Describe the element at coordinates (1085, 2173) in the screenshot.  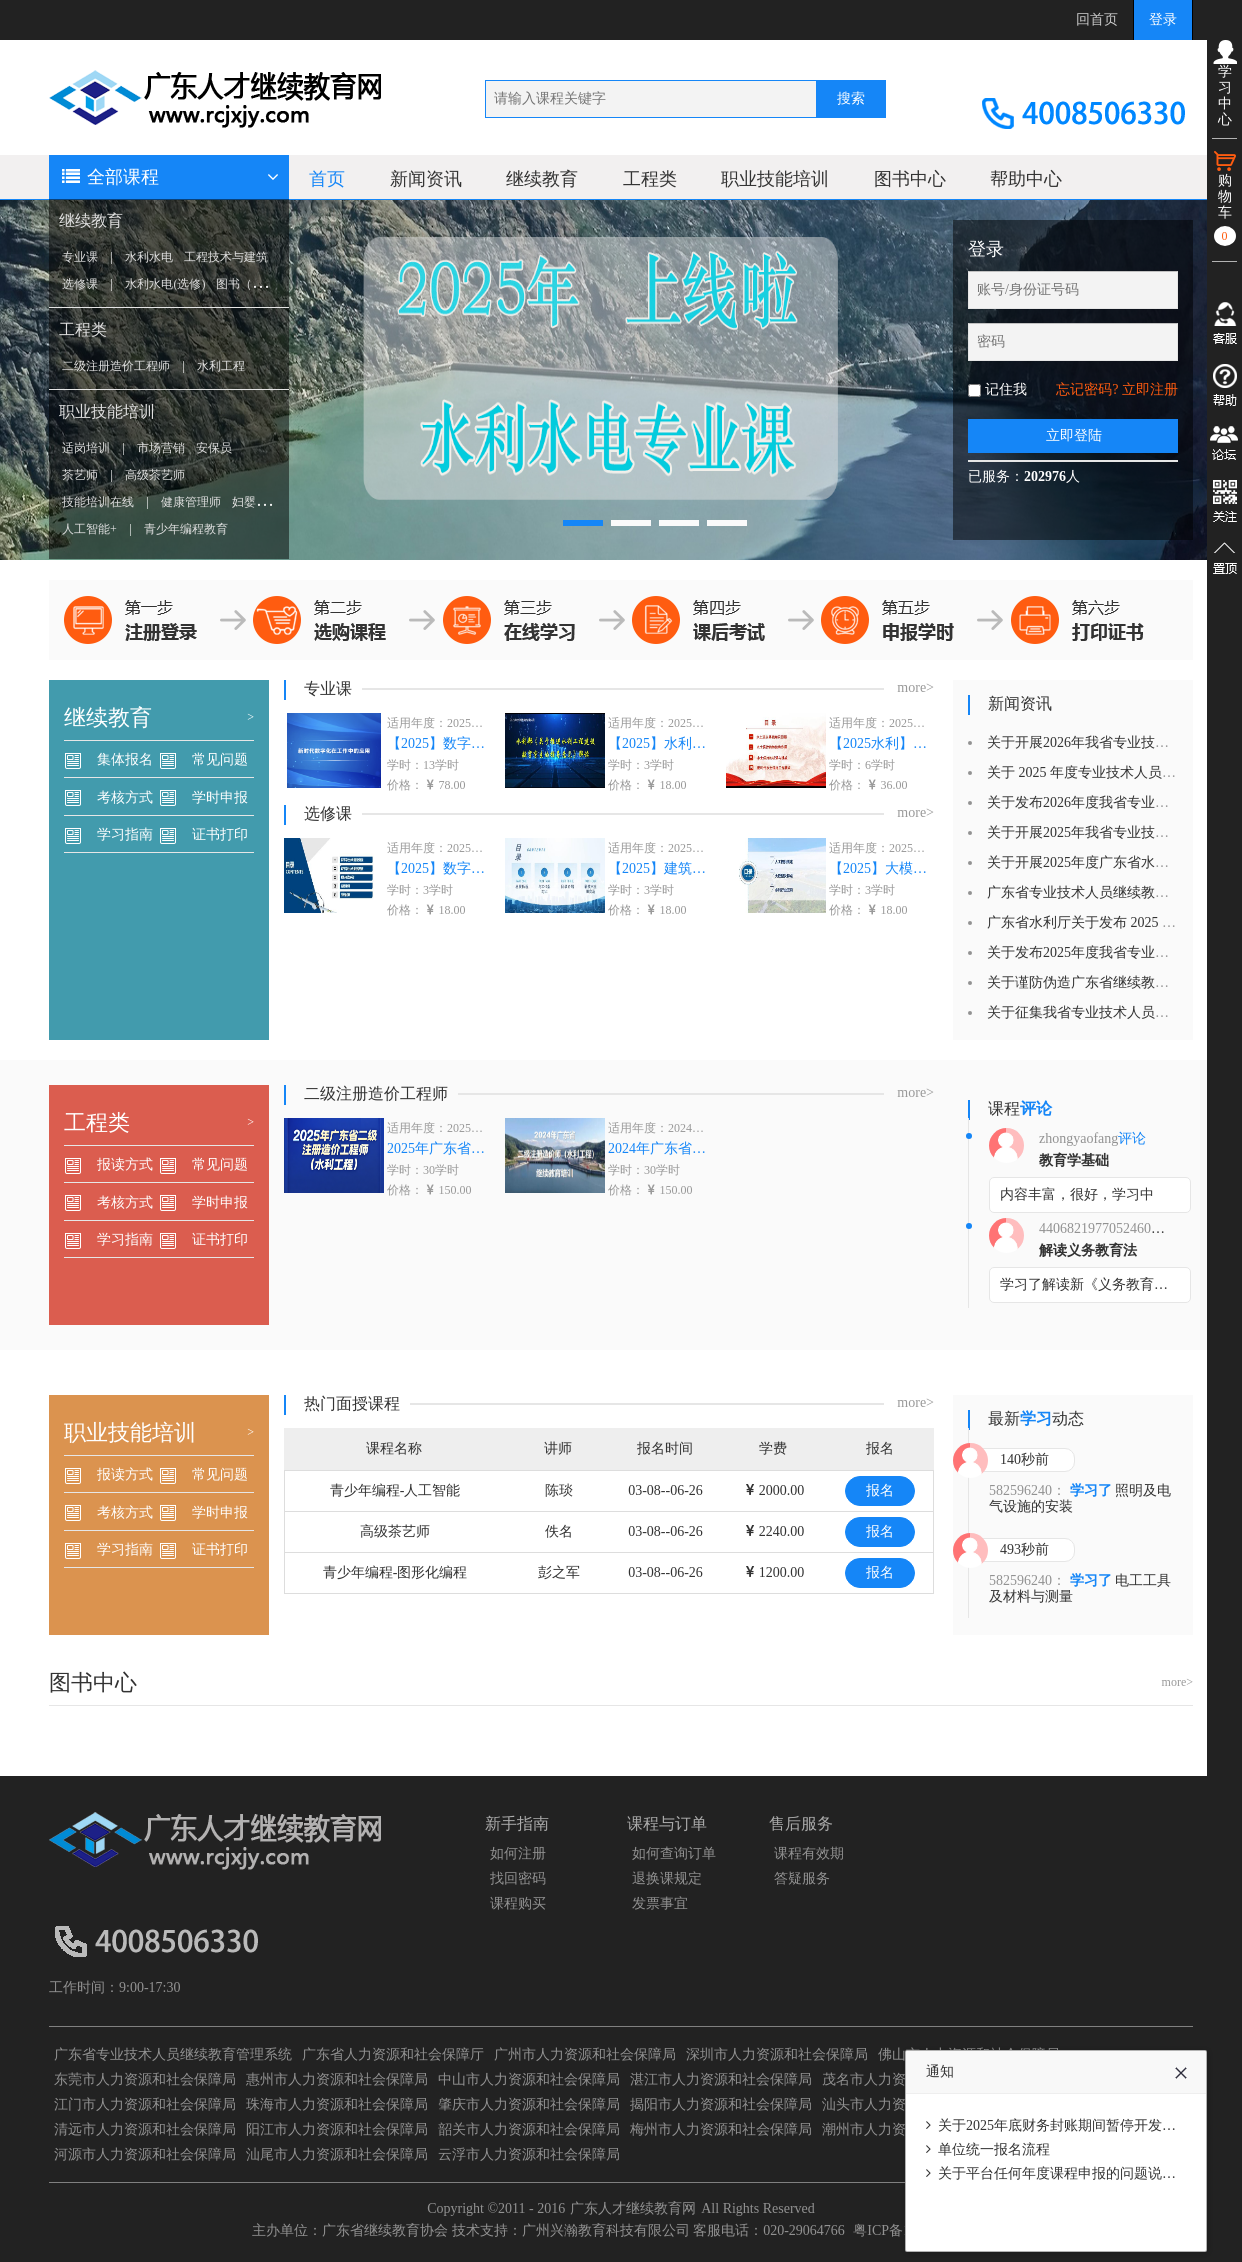
I see `关于平台任何年度课程申报的问题说明（必看）` at that location.